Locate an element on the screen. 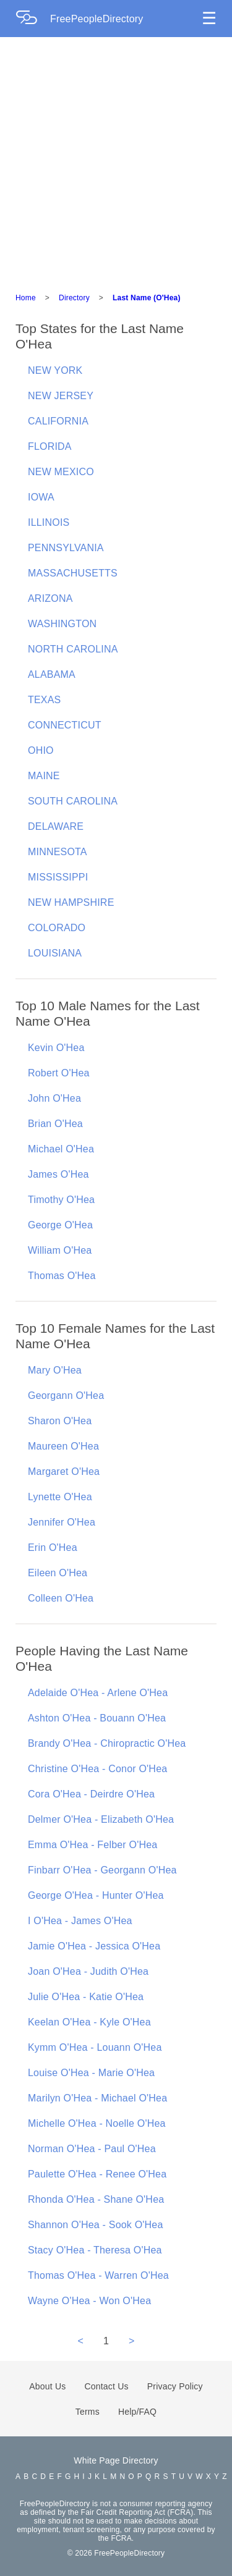 The height and width of the screenshot is (2576, 232). Contact Us is located at coordinates (107, 2386).